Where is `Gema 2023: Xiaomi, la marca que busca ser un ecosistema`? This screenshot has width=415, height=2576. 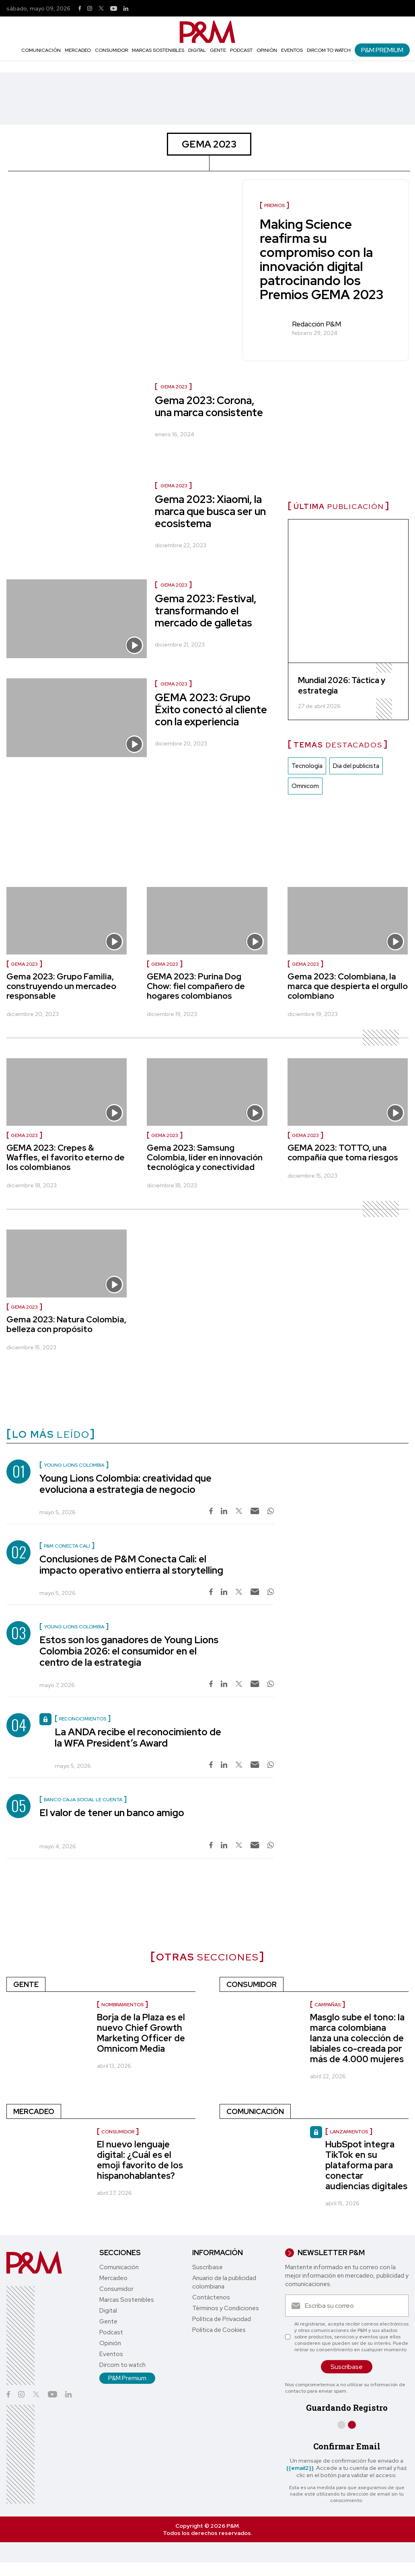
Gema 2023: Xiaomi, la marca que busca ser un ecosistema is located at coordinates (210, 511).